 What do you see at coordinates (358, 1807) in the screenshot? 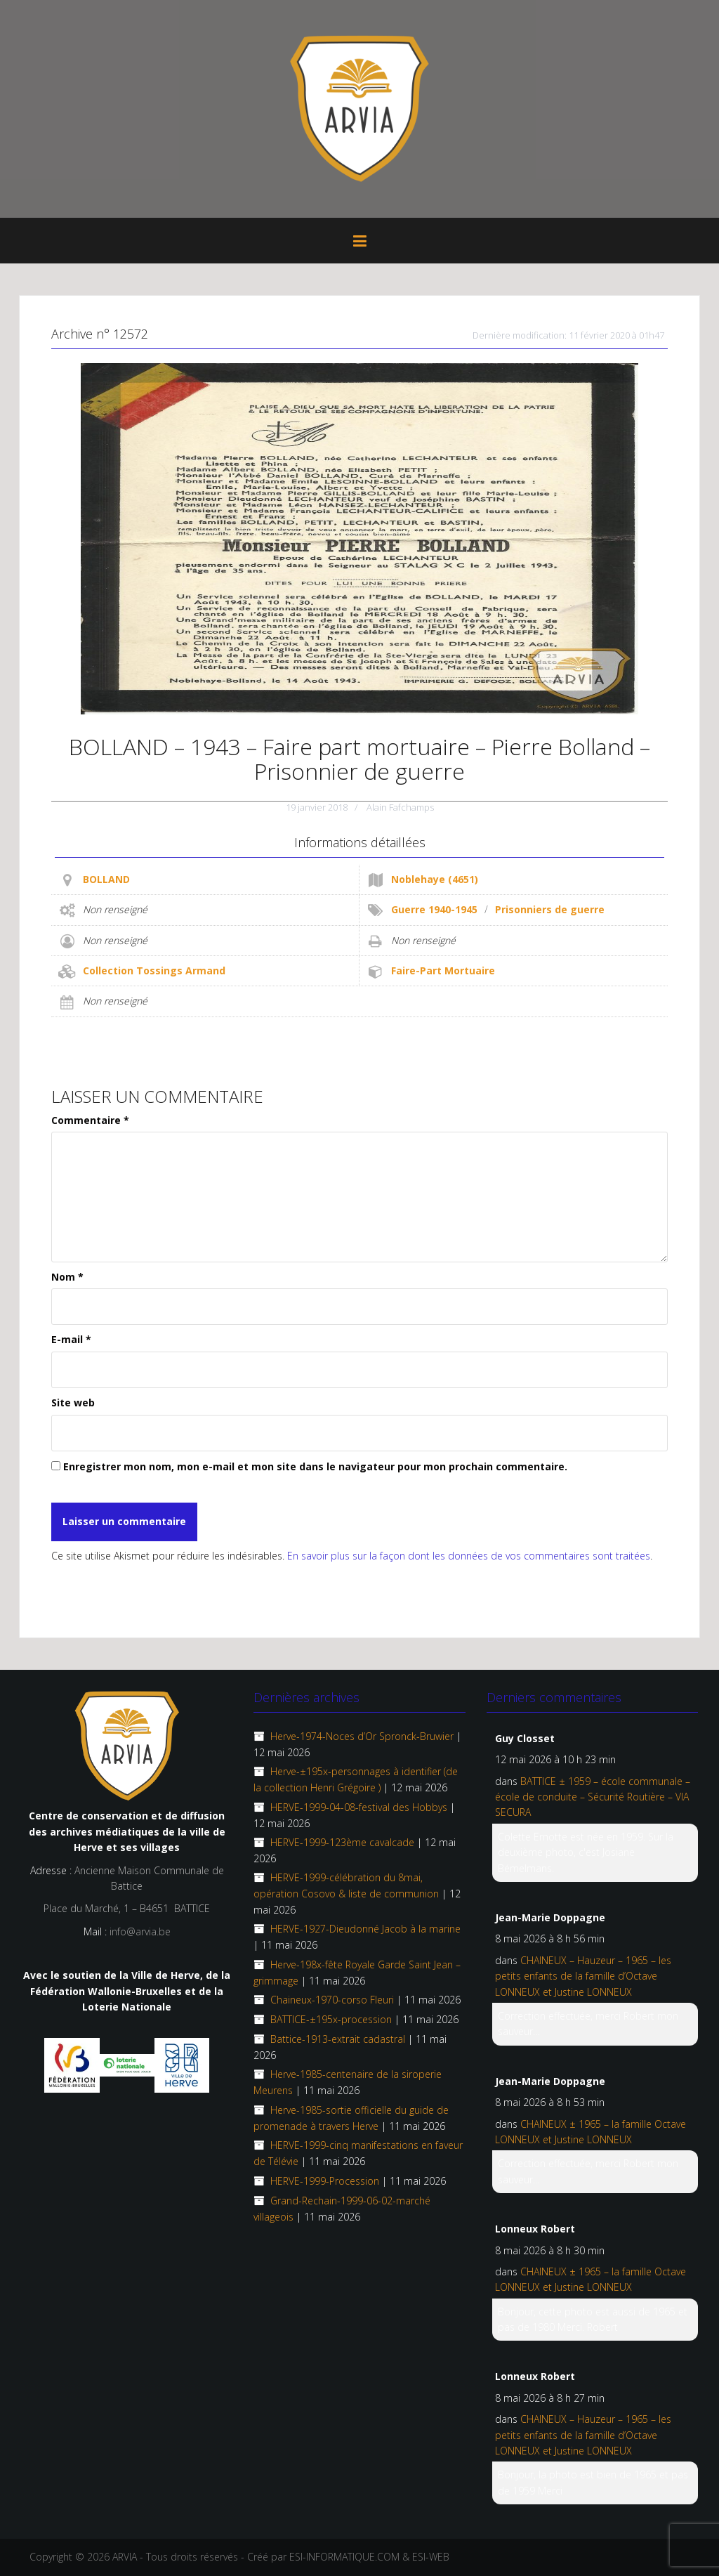
I see `HERVE-1999-04-08-festival des Hobbys` at bounding box center [358, 1807].